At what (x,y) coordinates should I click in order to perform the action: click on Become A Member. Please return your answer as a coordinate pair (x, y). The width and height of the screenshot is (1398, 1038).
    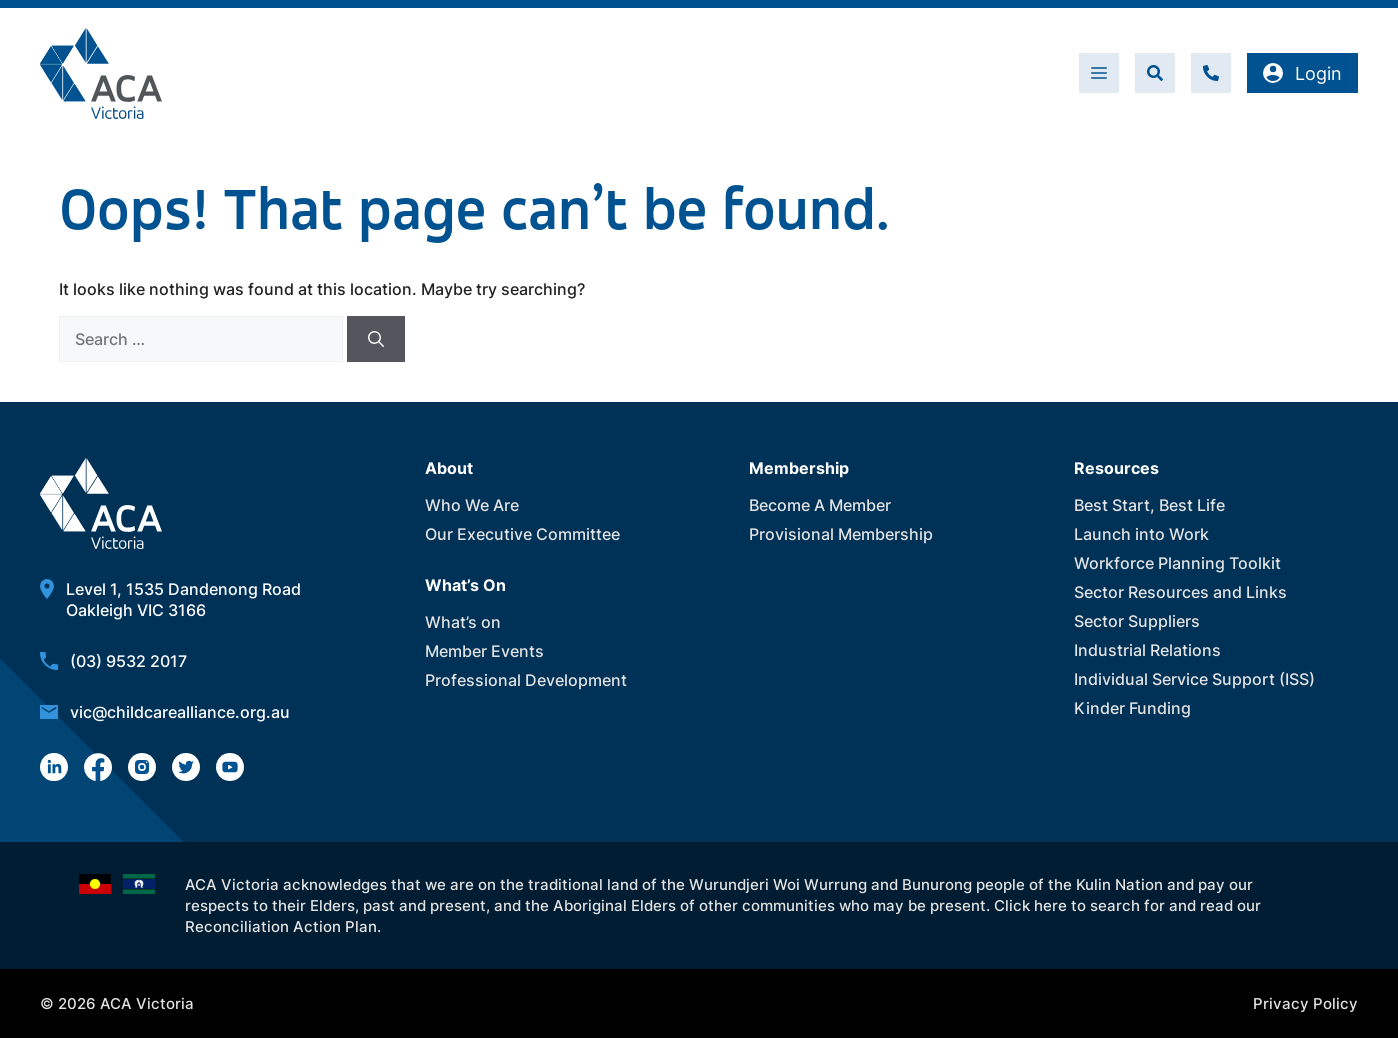
    Looking at the image, I should click on (820, 505).